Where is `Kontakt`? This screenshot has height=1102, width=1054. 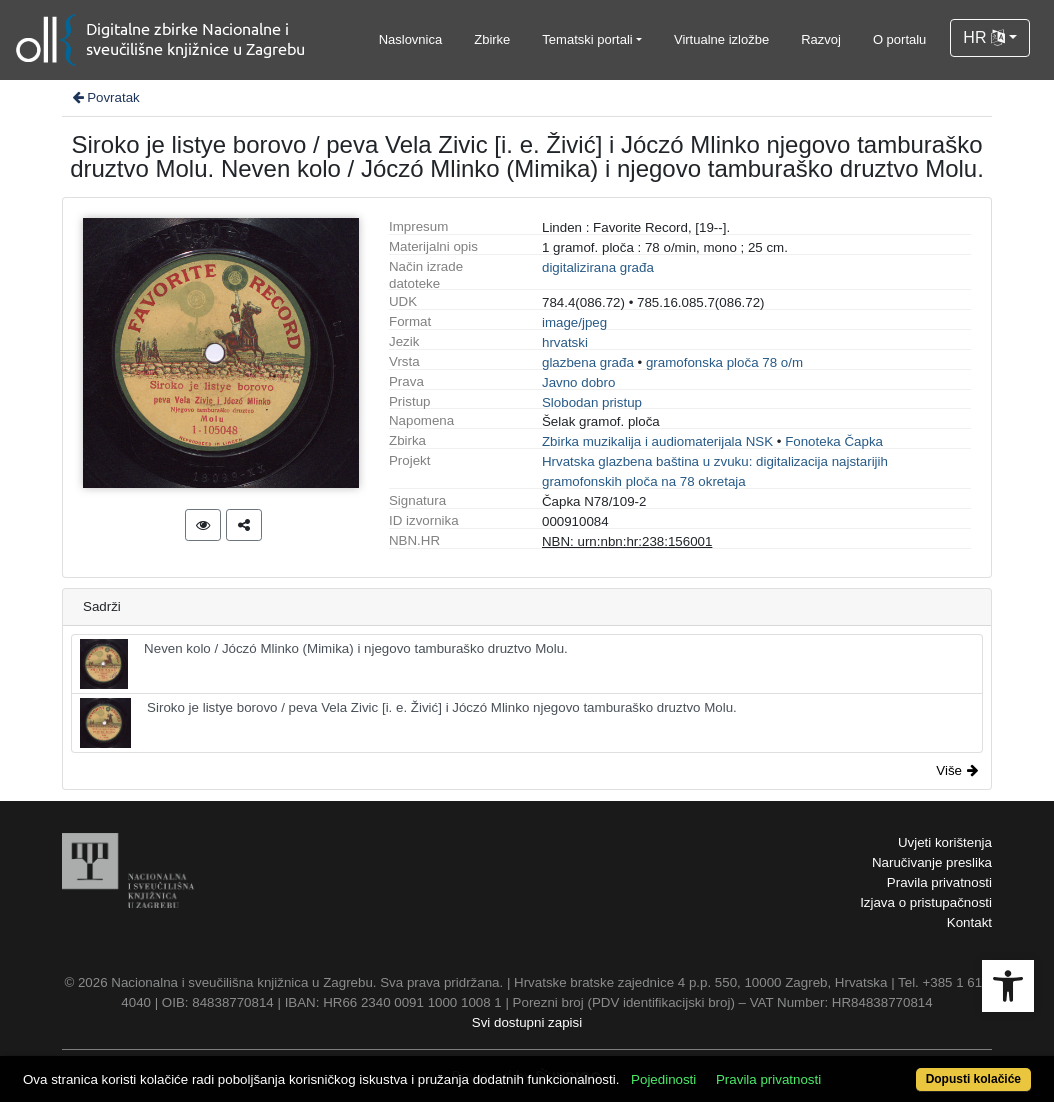
Kontakt is located at coordinates (969, 922).